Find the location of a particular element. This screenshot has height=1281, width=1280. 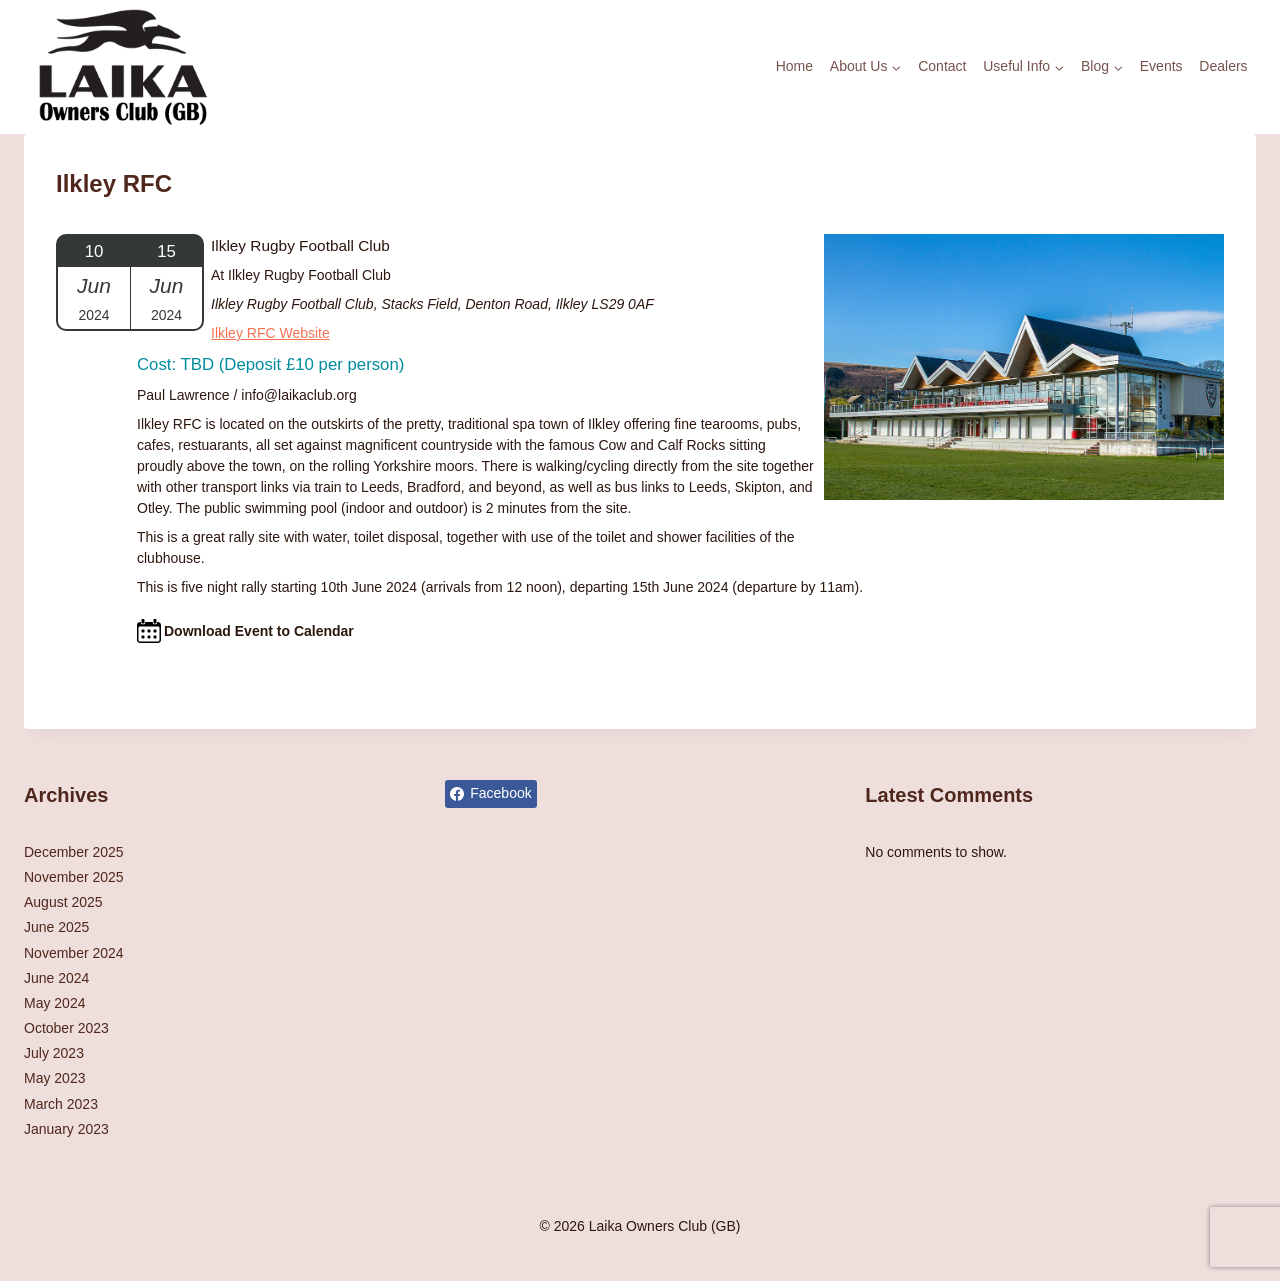

July 2023 is located at coordinates (54, 1053).